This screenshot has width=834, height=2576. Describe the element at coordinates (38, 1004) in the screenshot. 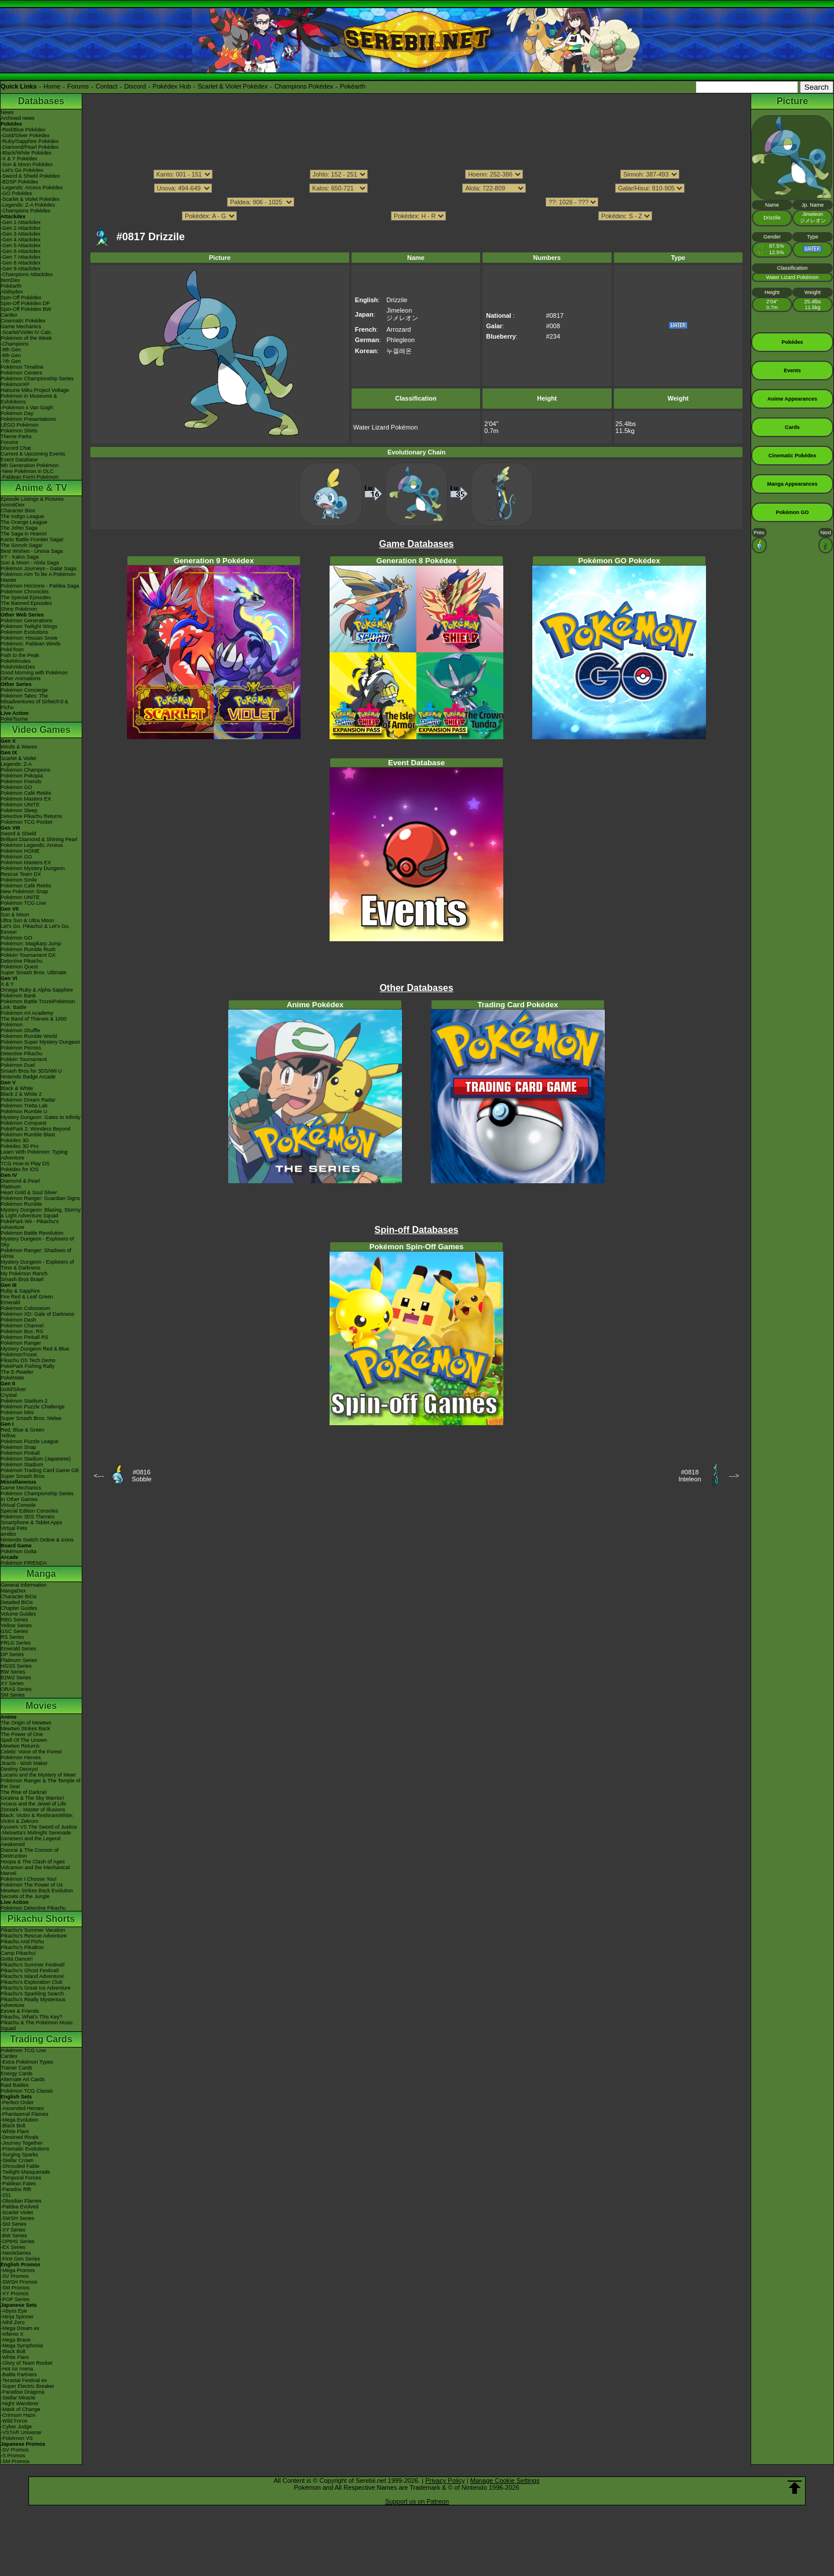

I see `Pokémon Battle TrozeiPokémon Link: Battle` at that location.